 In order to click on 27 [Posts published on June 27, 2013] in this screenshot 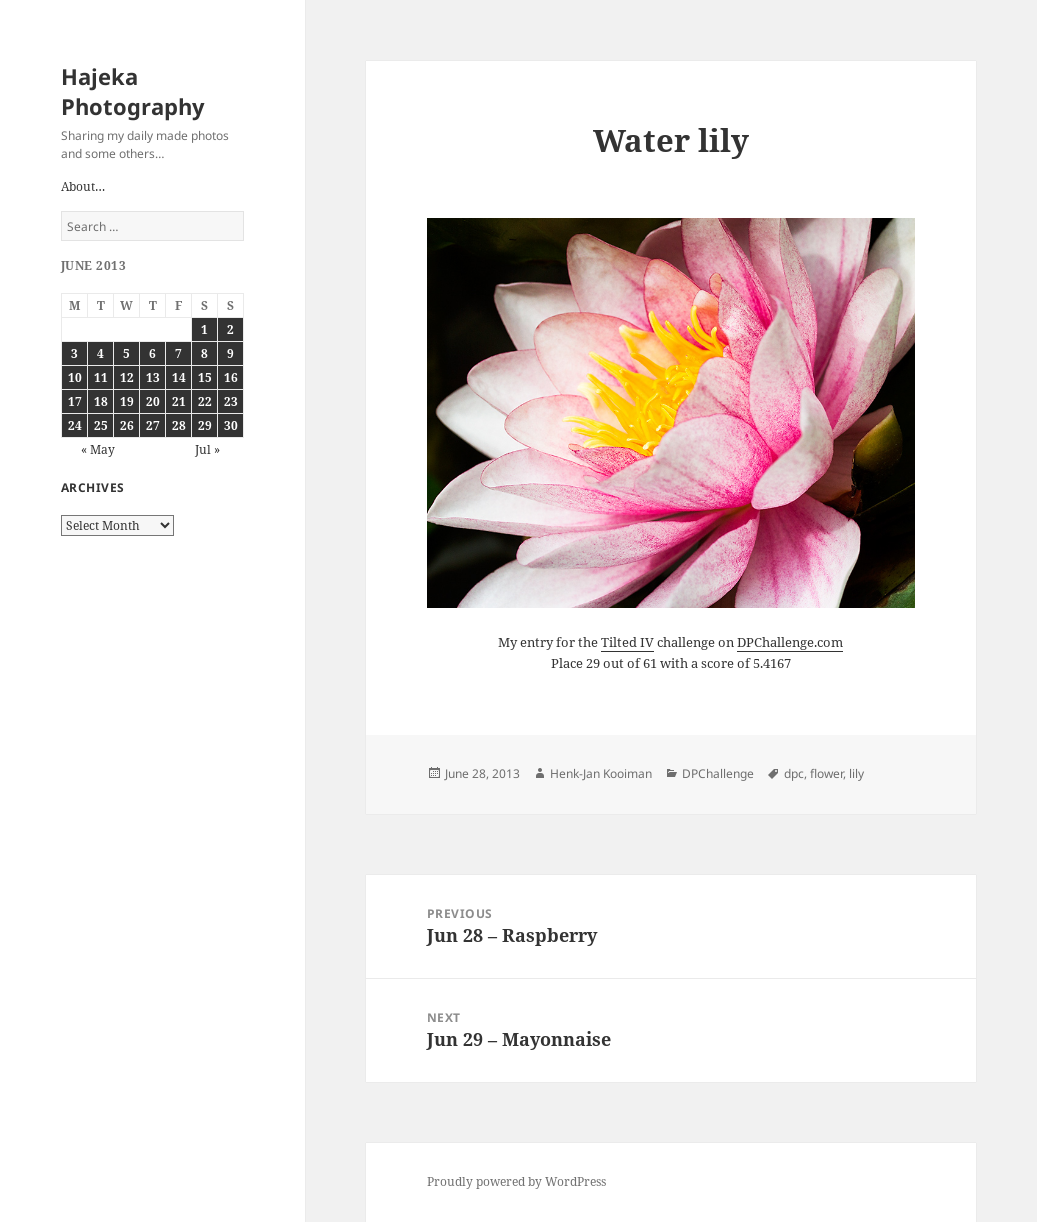, I will do `click(153, 425)`.